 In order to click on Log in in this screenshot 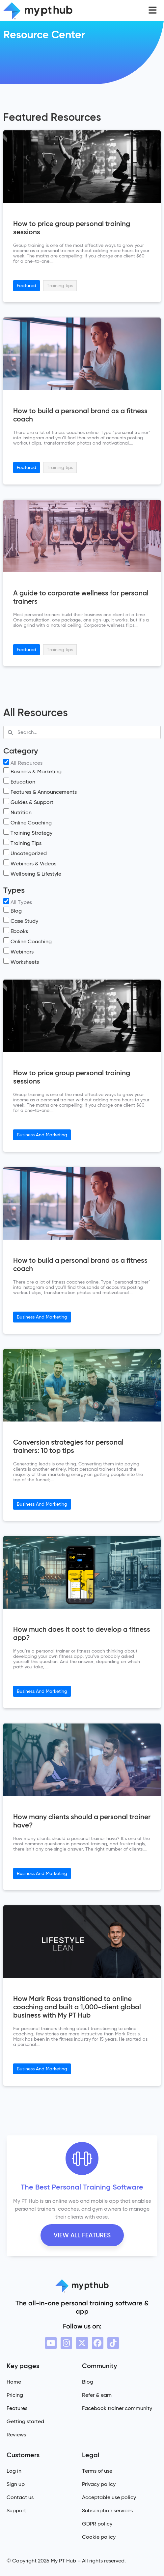, I will do `click(14, 2471)`.